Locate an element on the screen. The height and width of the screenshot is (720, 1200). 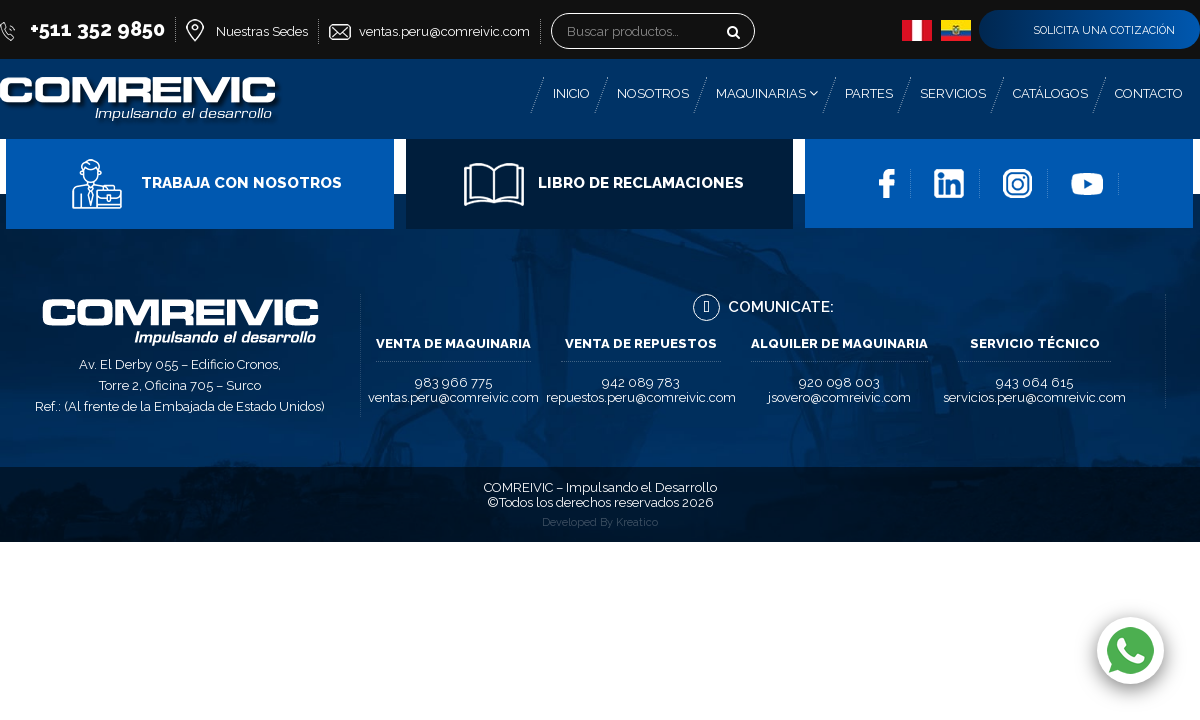
ventas.peru@comreivic.com is located at coordinates (444, 31).